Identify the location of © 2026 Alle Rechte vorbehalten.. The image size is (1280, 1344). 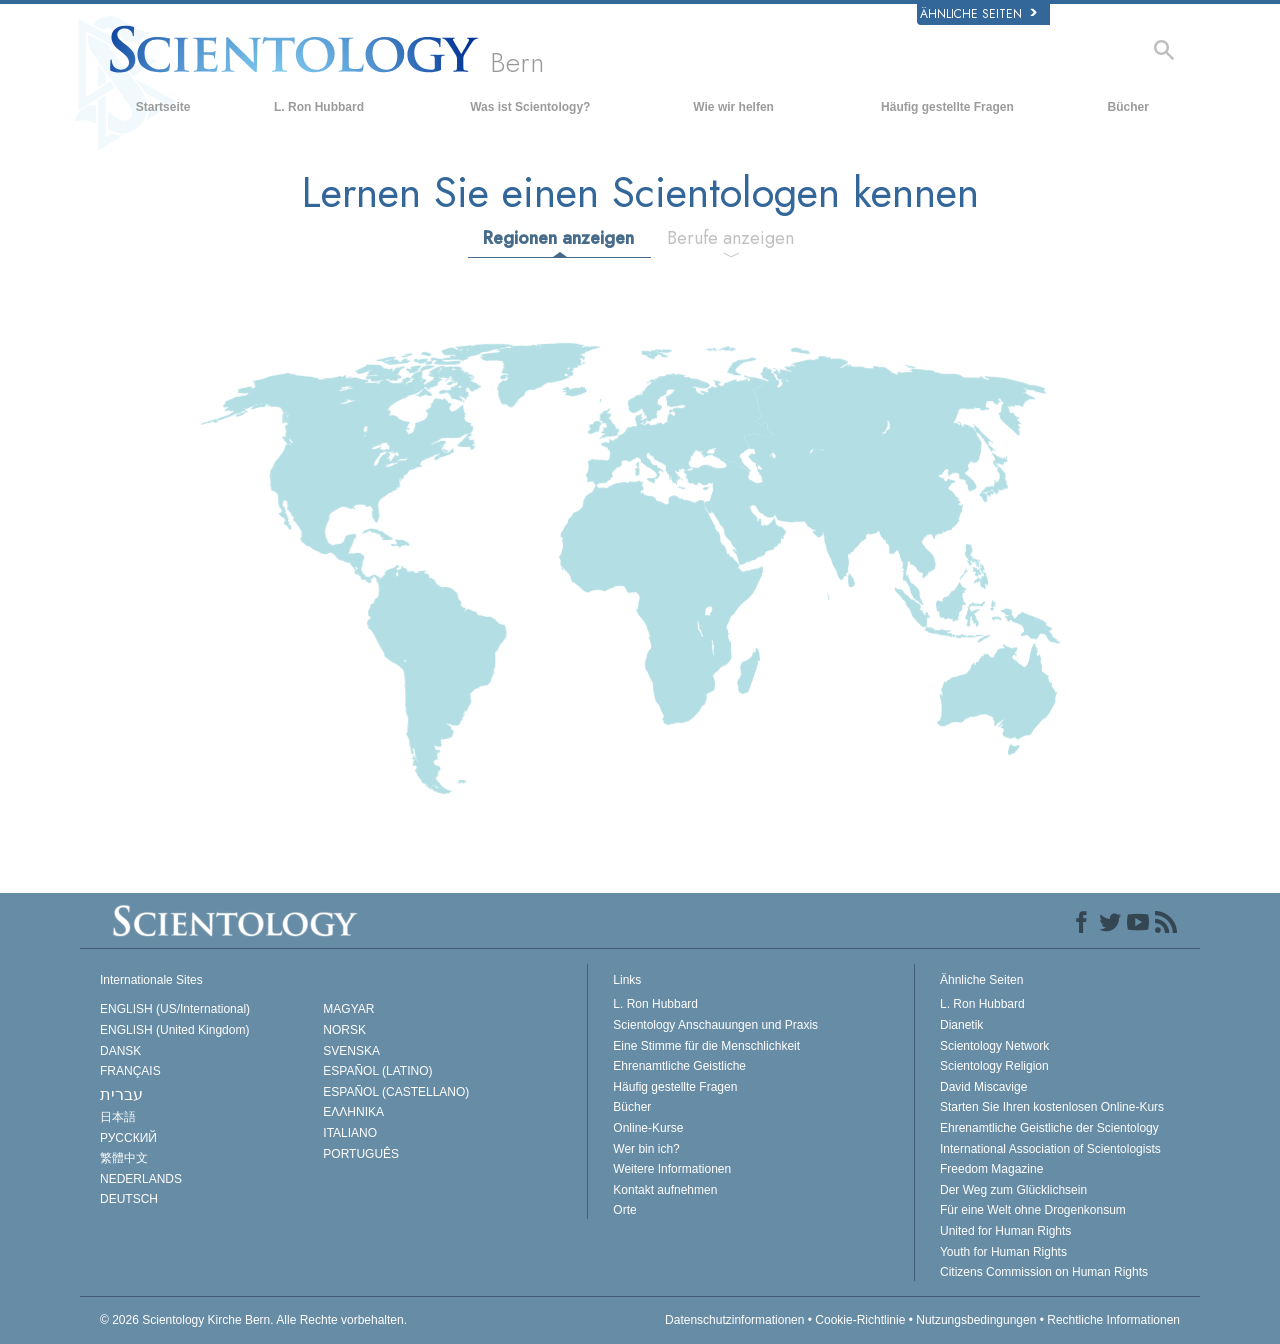
(253, 1320).